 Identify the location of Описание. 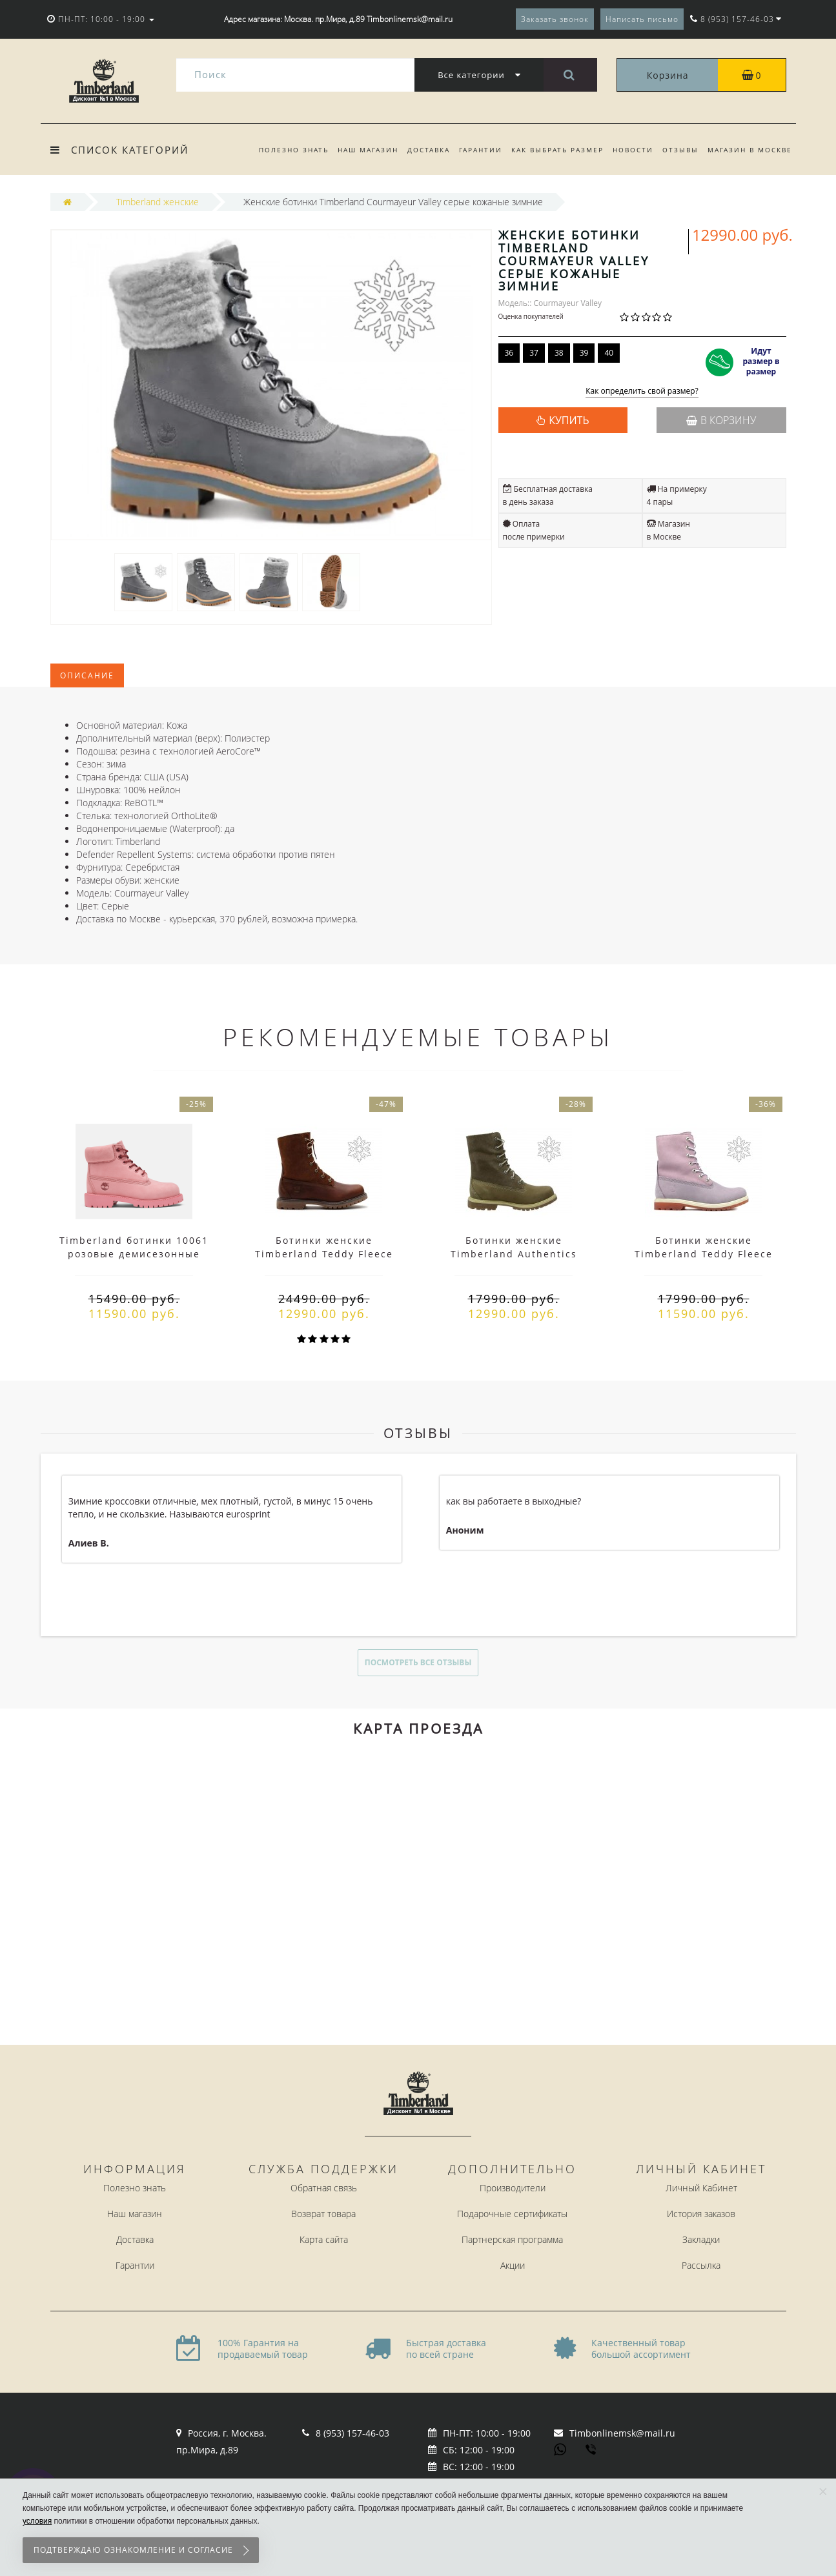
(87, 675).